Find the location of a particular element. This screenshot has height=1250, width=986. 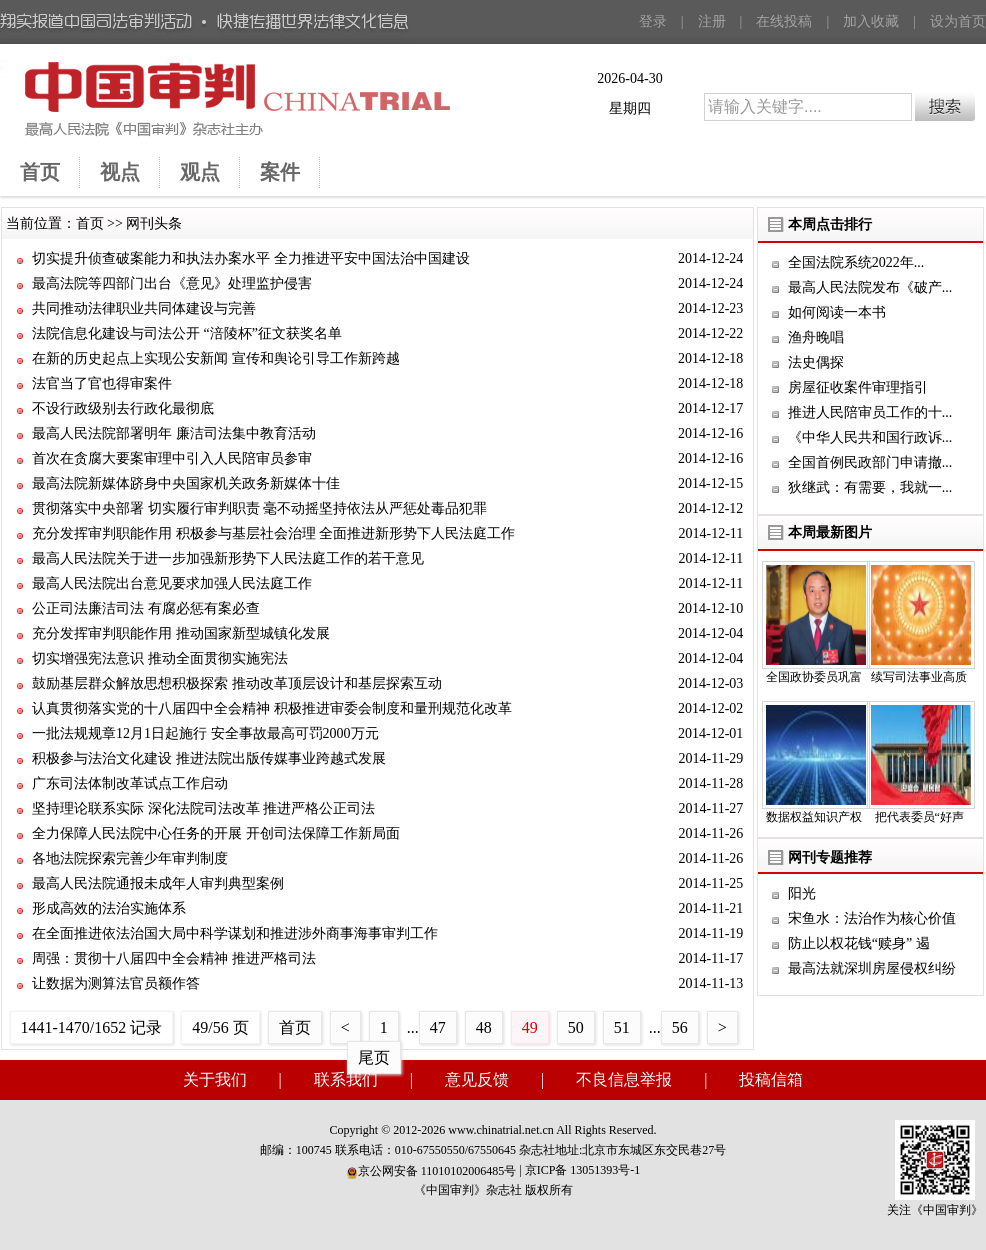

47 is located at coordinates (438, 1027).